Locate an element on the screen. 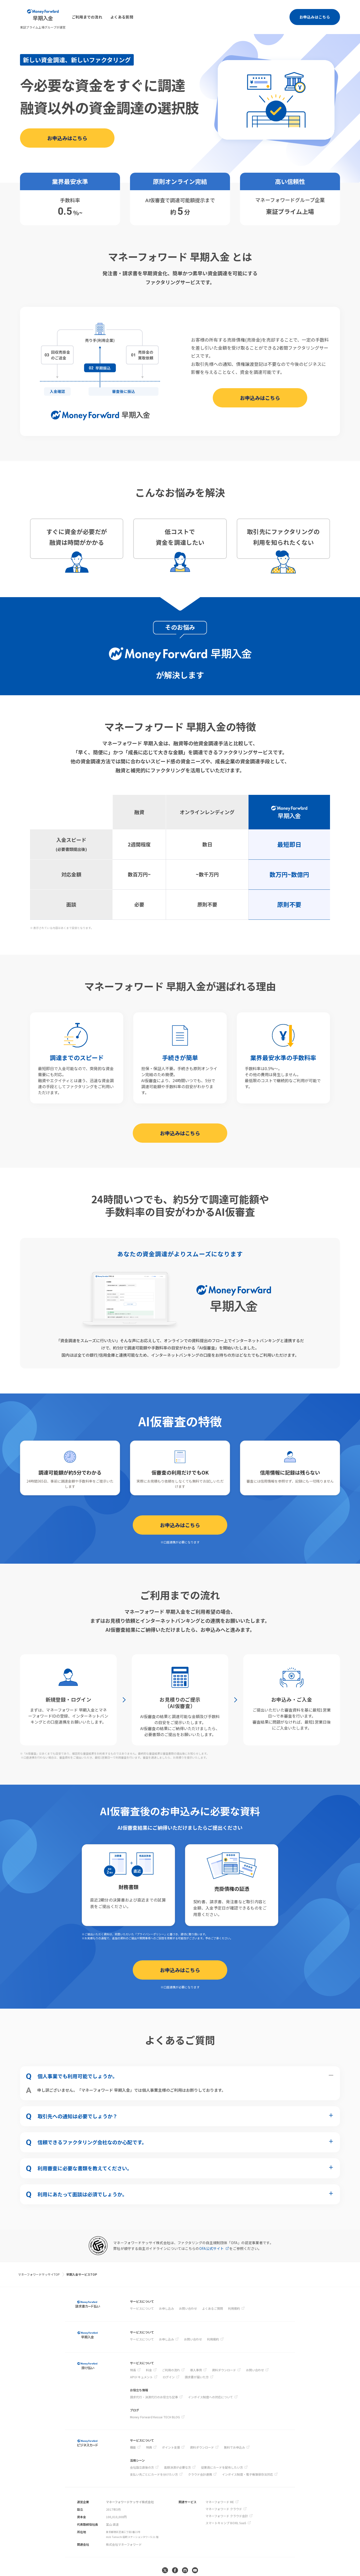 This screenshot has width=360, height=2576. マネーフォワード クラウド is located at coordinates (224, 2509).